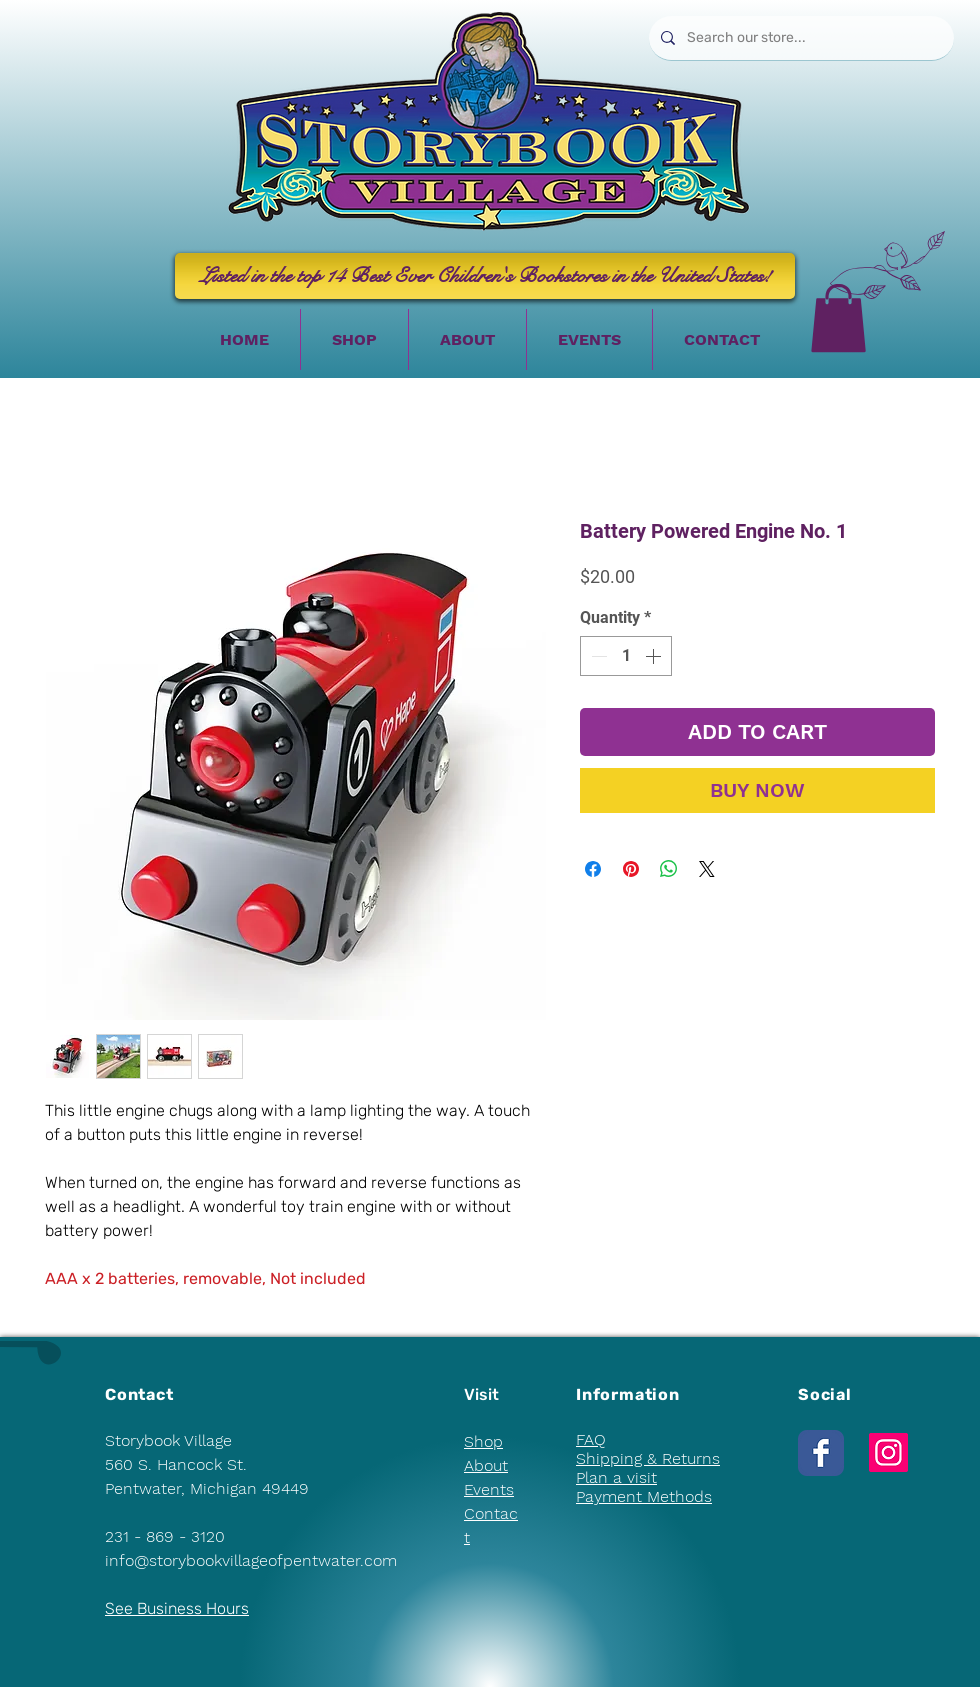  What do you see at coordinates (707, 869) in the screenshot?
I see `[Share on X]` at bounding box center [707, 869].